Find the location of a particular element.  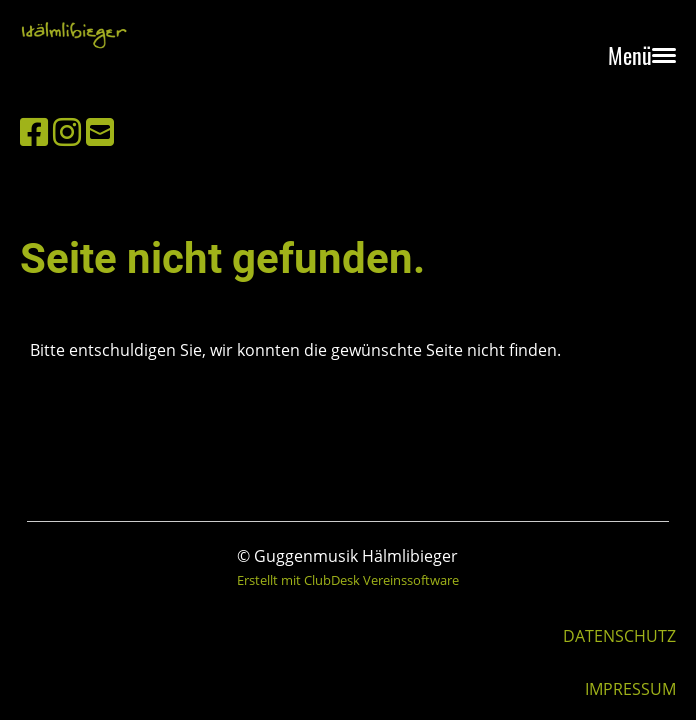

[Besuche uns auf Facebook] is located at coordinates (34, 131).